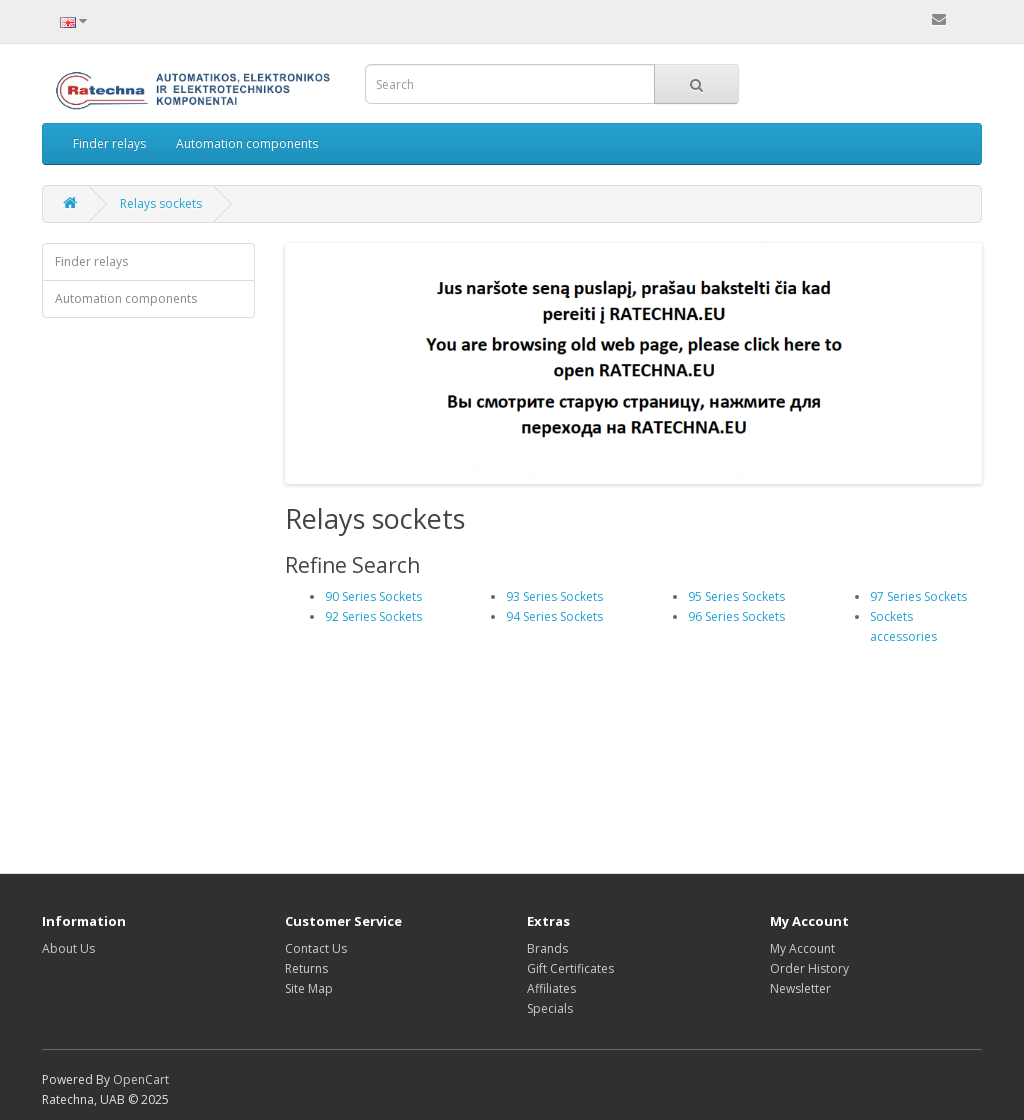  Describe the element at coordinates (551, 988) in the screenshot. I see `Affiliates` at that location.